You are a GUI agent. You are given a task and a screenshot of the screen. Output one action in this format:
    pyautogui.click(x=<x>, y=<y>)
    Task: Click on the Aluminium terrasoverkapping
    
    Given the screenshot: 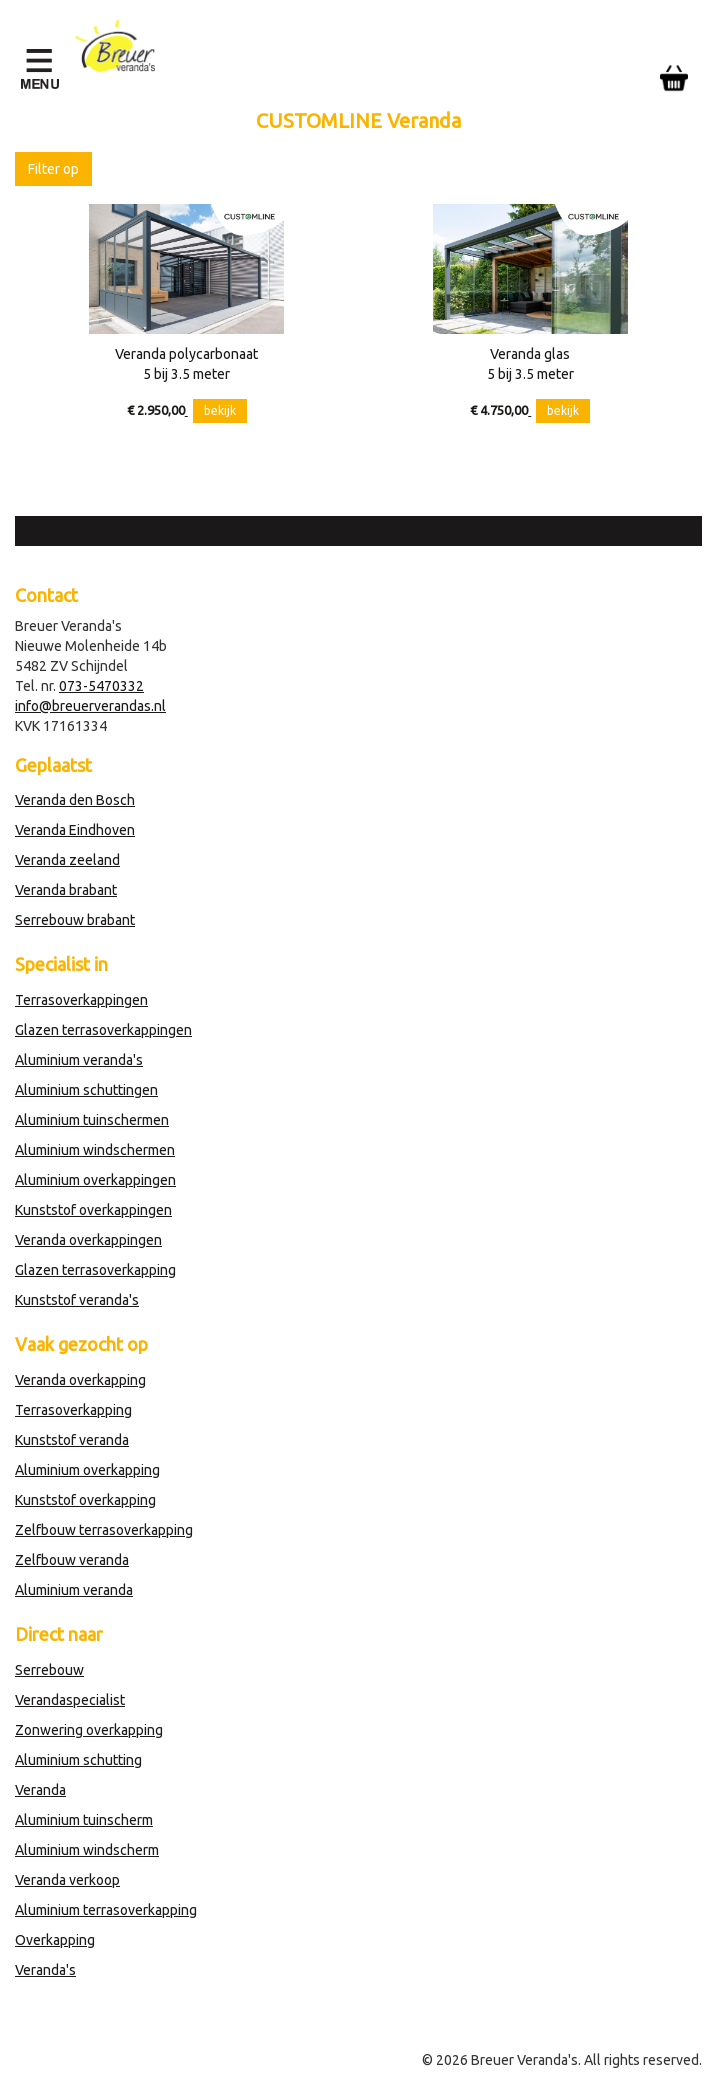 What is the action you would take?
    pyautogui.click(x=106, y=1910)
    